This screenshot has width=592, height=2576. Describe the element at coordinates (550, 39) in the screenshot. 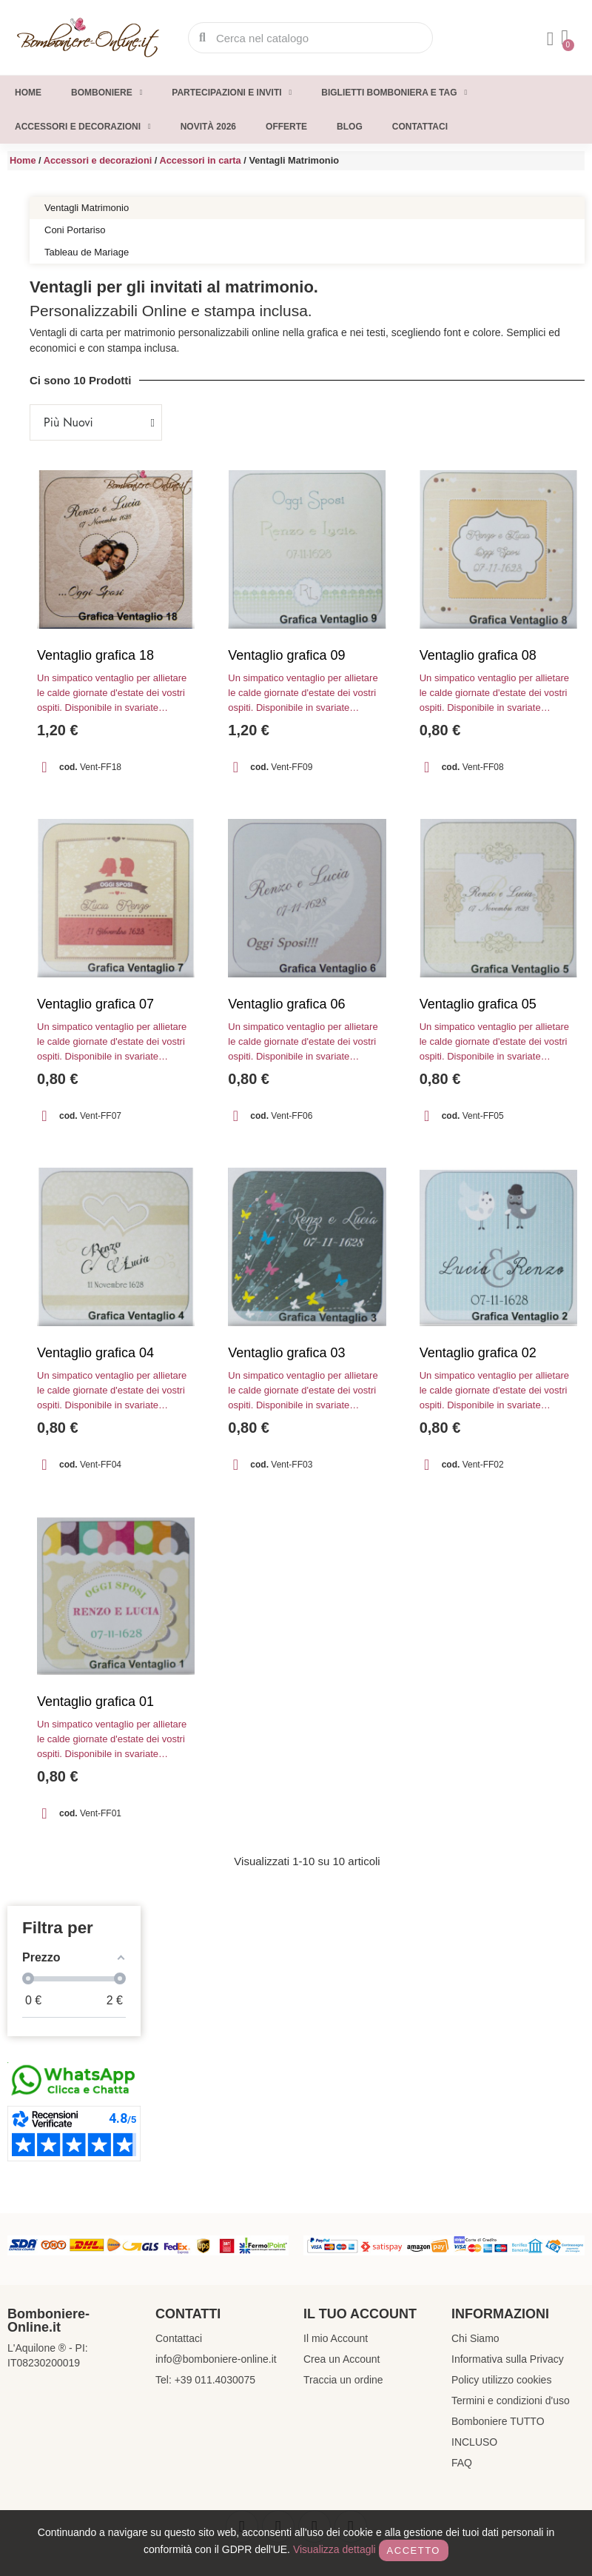

I see `[Il mio account]` at that location.